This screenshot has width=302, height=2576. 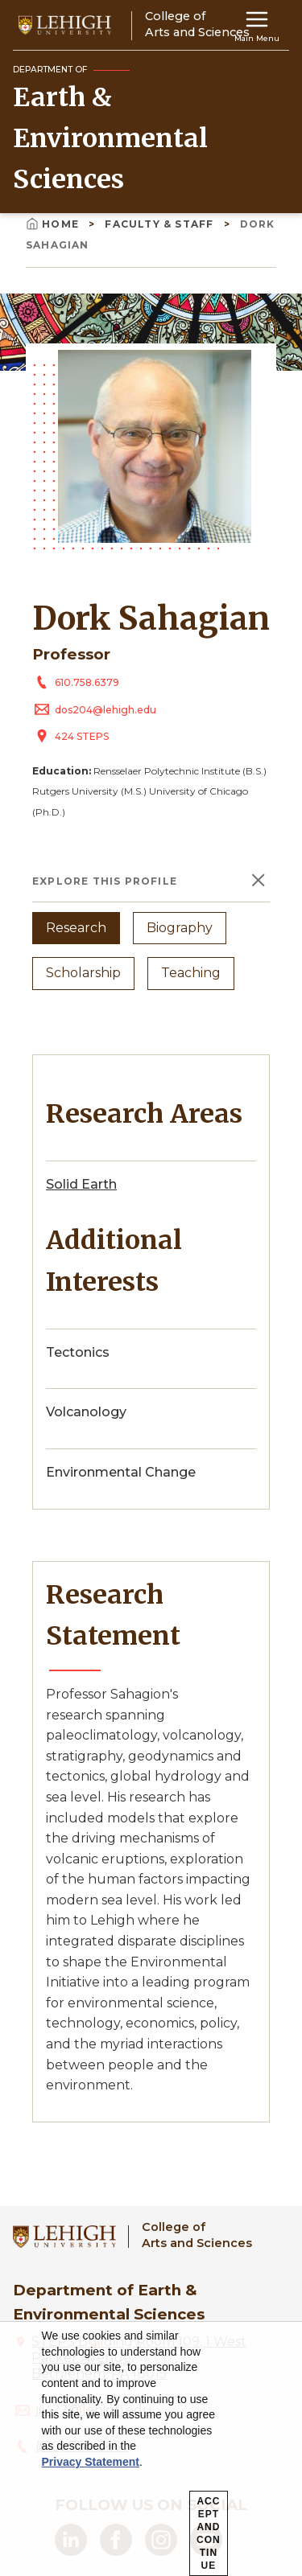 What do you see at coordinates (81, 1184) in the screenshot?
I see `Solid Earth` at bounding box center [81, 1184].